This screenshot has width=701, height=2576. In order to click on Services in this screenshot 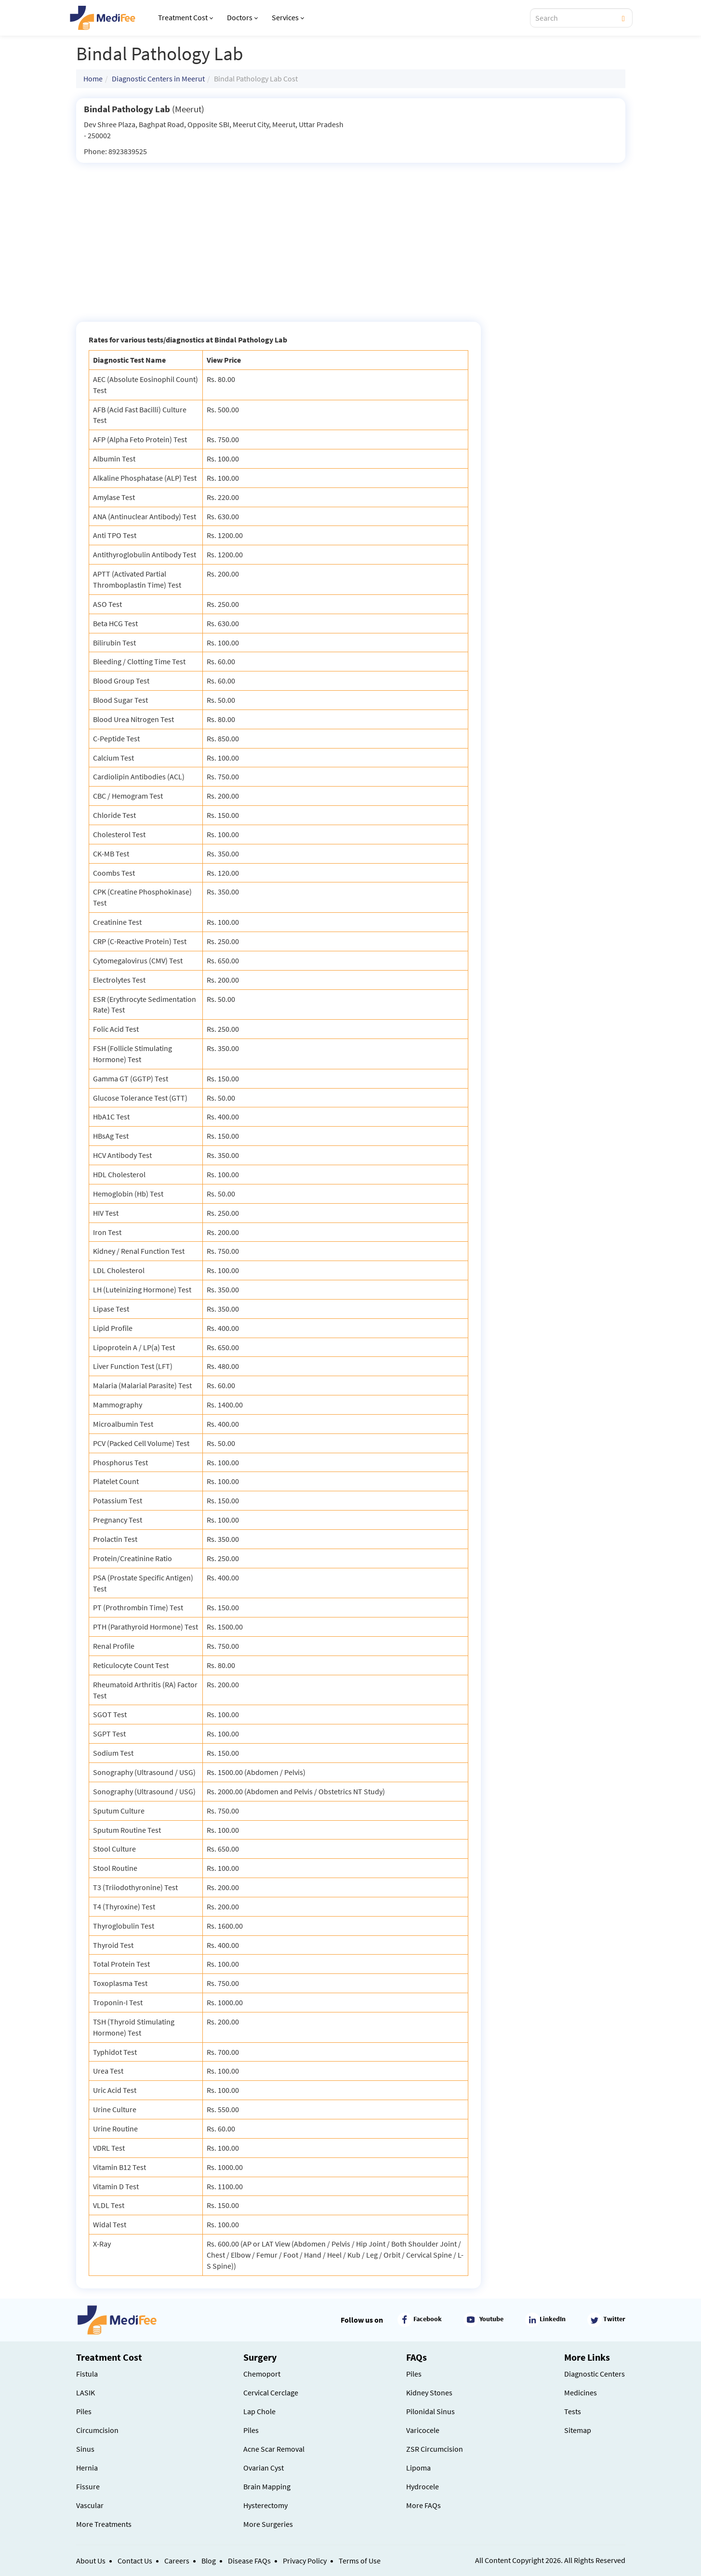, I will do `click(288, 17)`.